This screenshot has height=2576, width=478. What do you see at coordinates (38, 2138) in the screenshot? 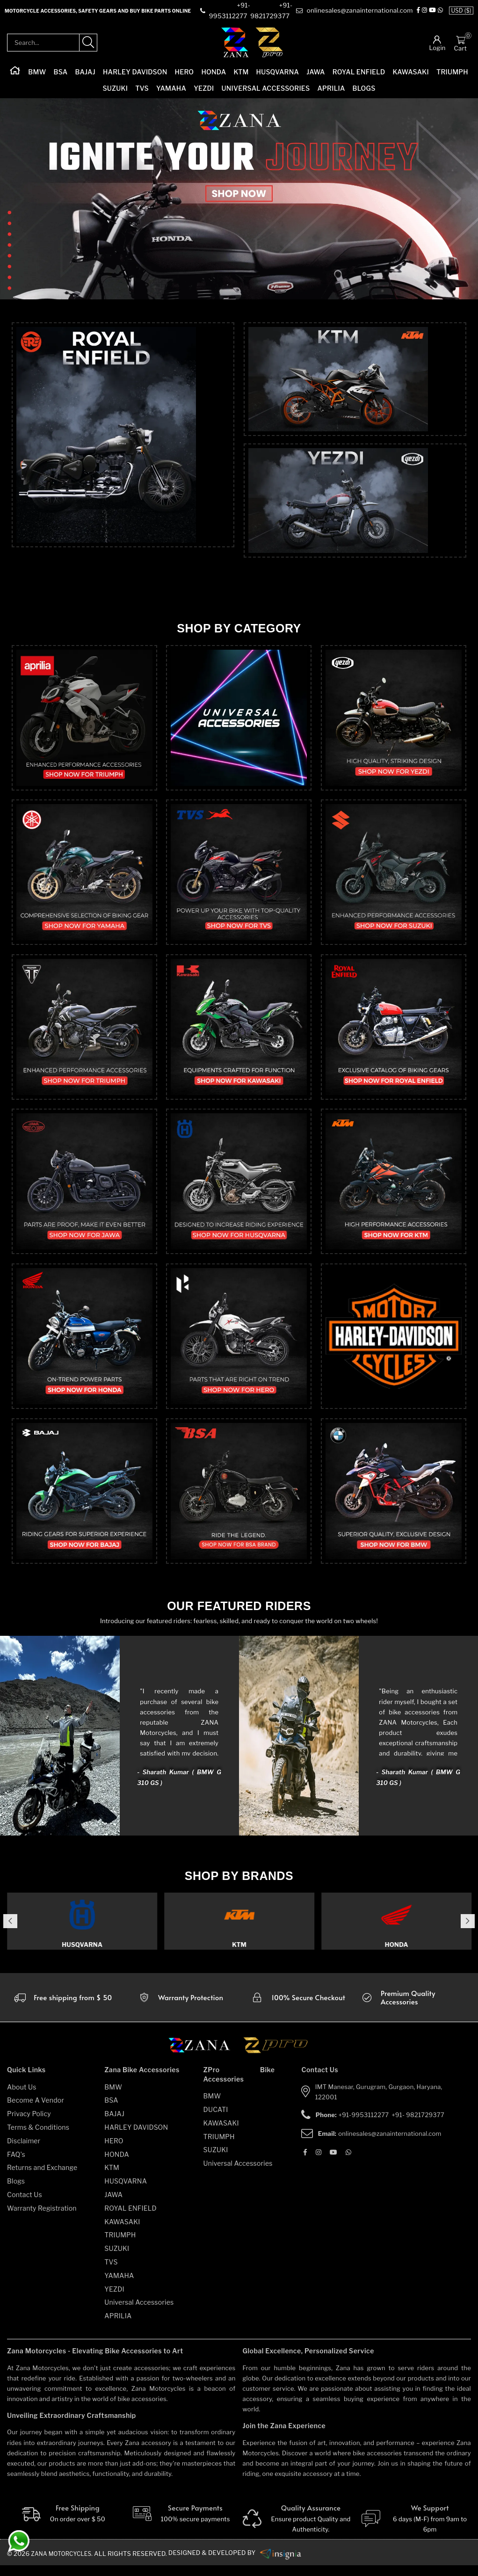
I see `Terms & Conditions [terms-and-conditions]` at bounding box center [38, 2138].